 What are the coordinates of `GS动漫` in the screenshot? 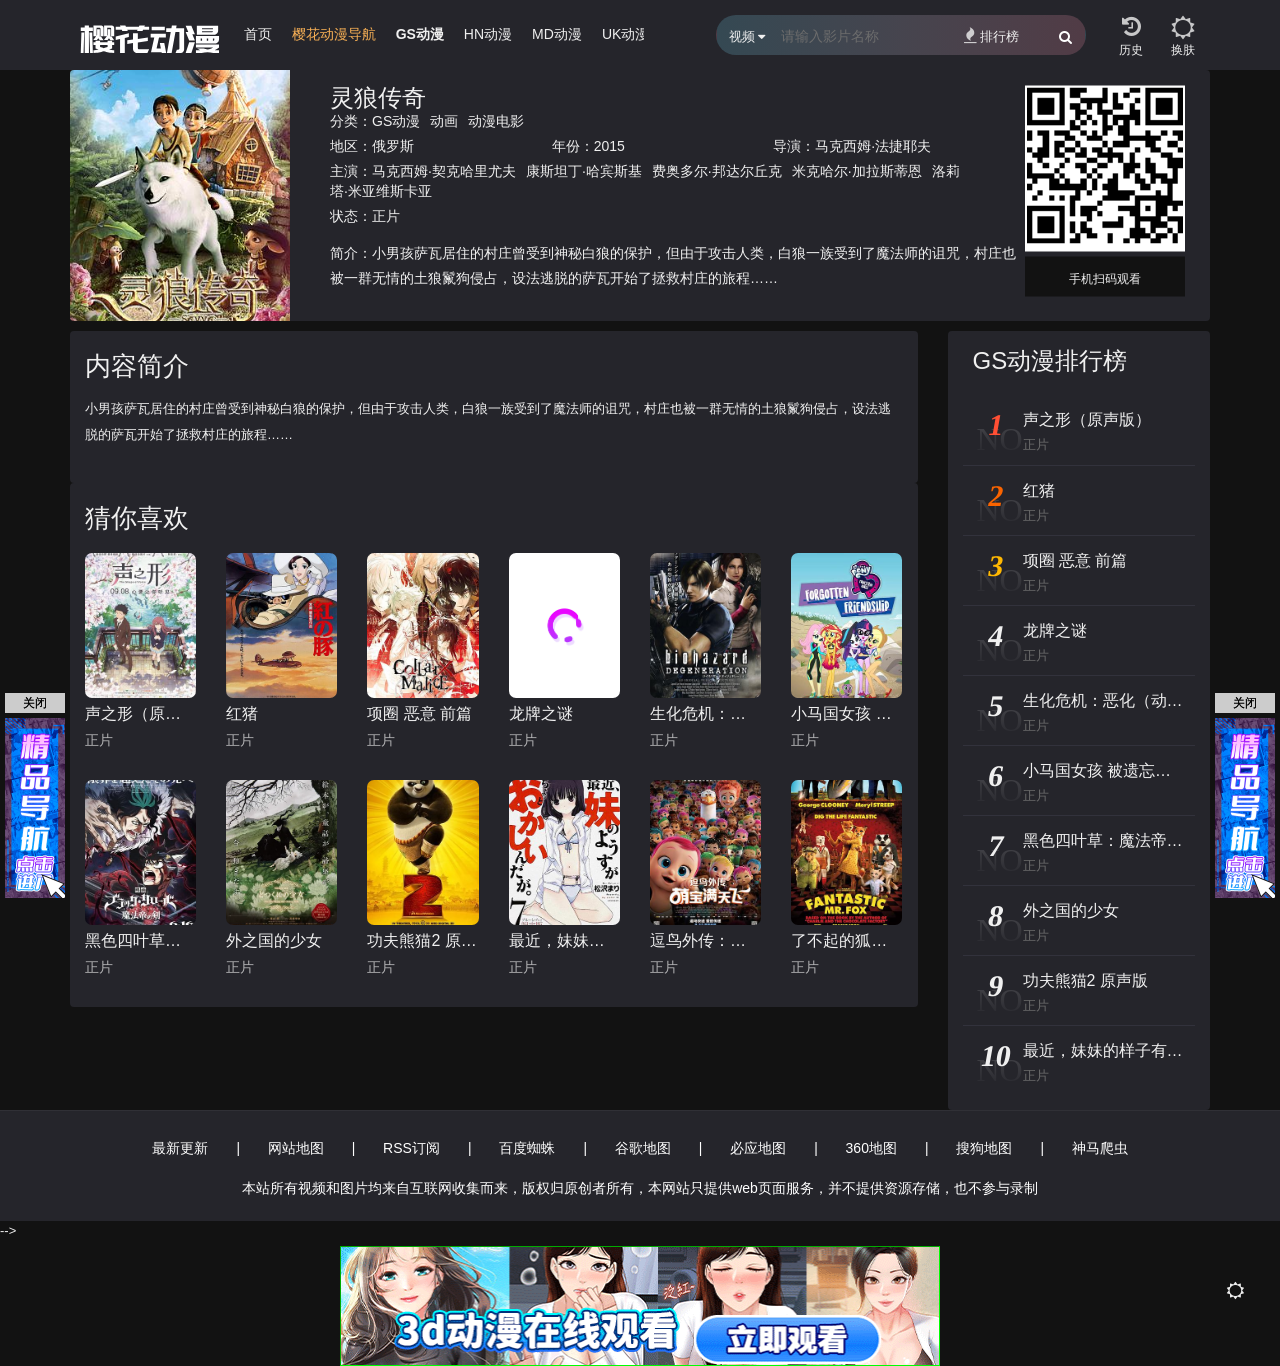 It's located at (396, 121).